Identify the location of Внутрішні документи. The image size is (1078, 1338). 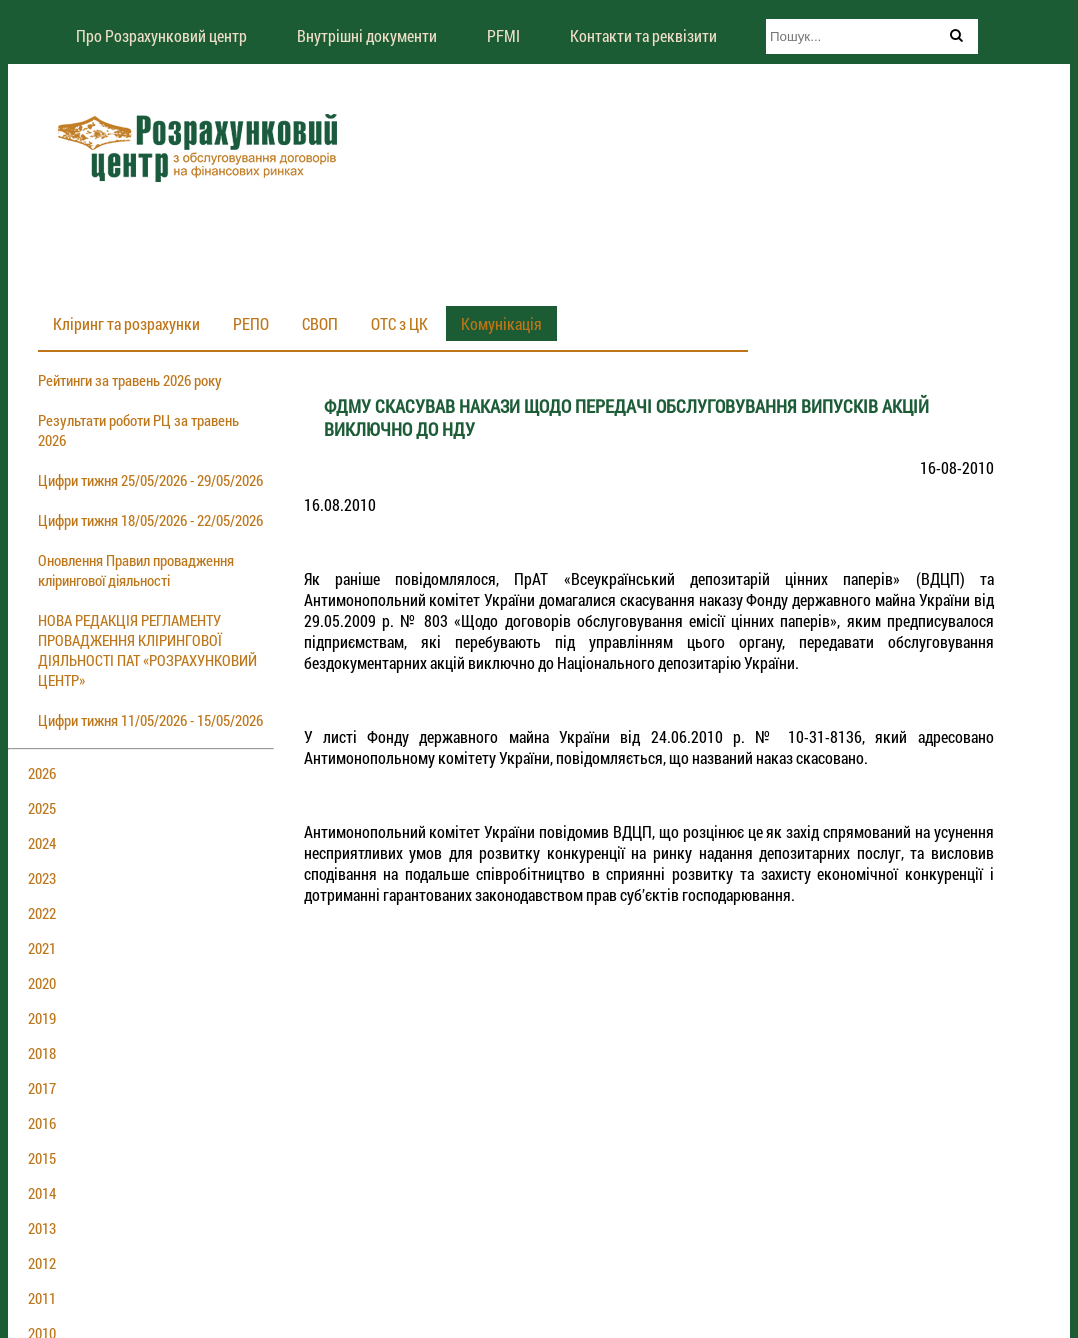
(367, 35).